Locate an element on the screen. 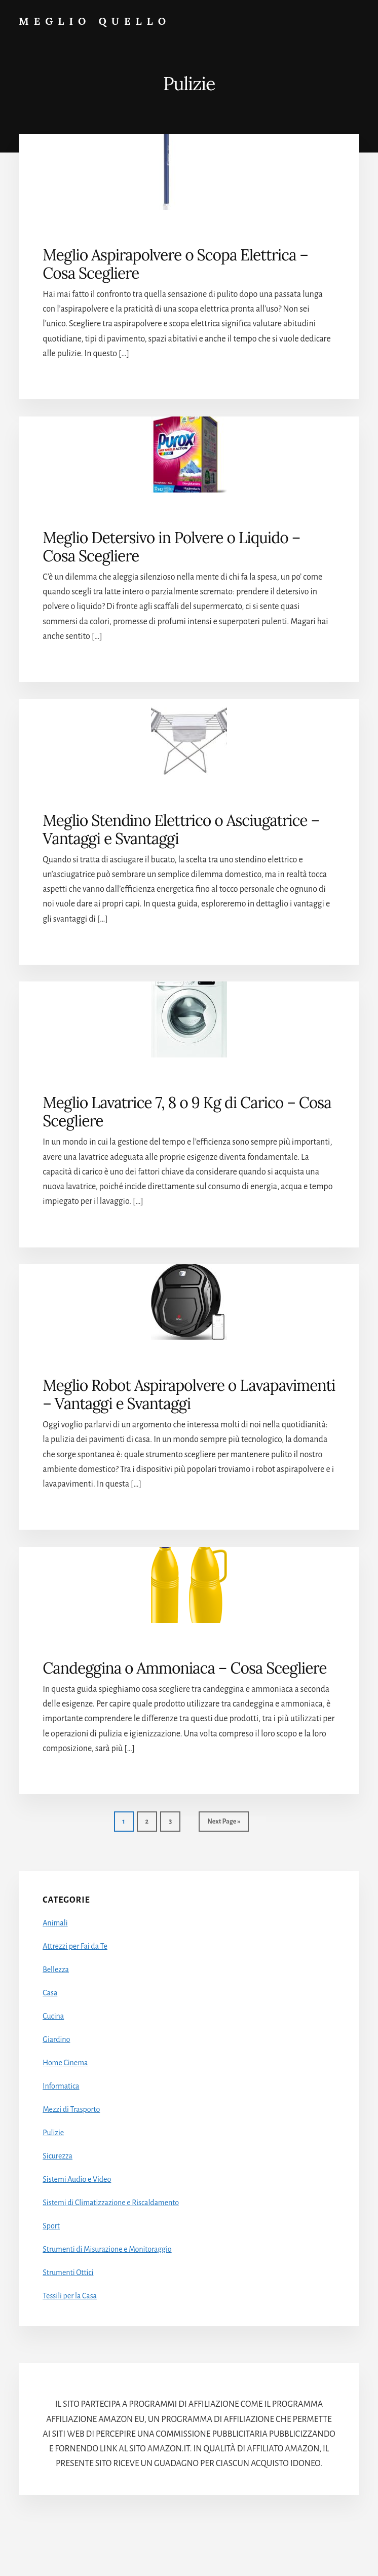 This screenshot has height=2576, width=378. Sicurezza is located at coordinates (57, 2156).